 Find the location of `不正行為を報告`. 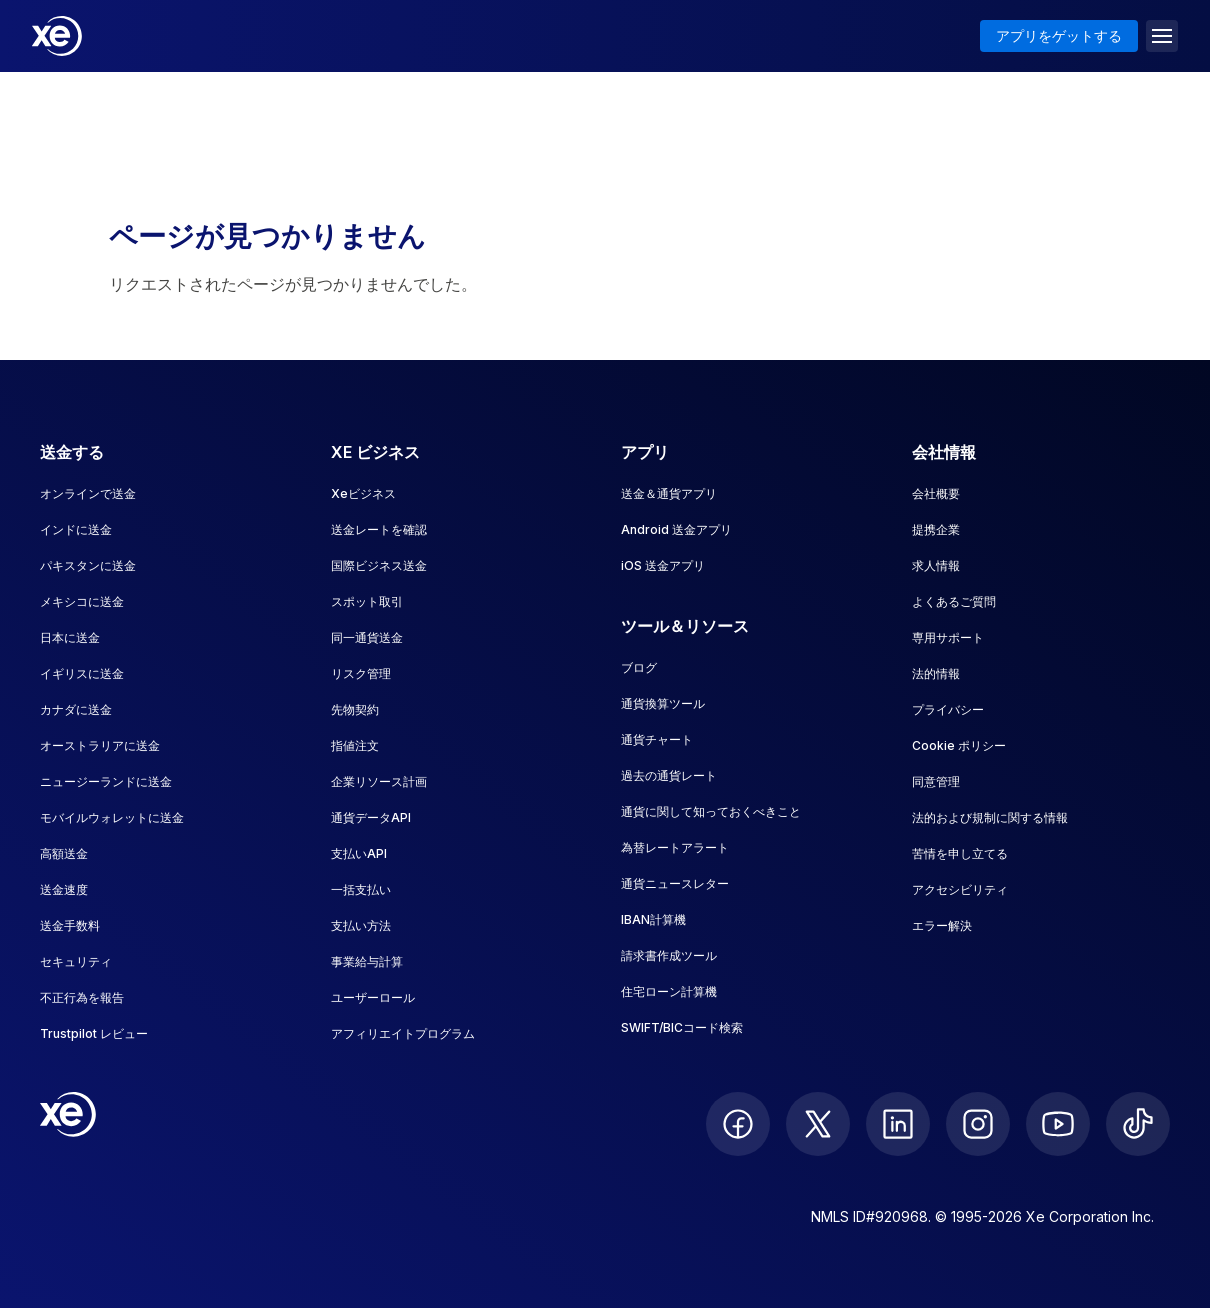

不正行為を報告 is located at coordinates (82, 997).